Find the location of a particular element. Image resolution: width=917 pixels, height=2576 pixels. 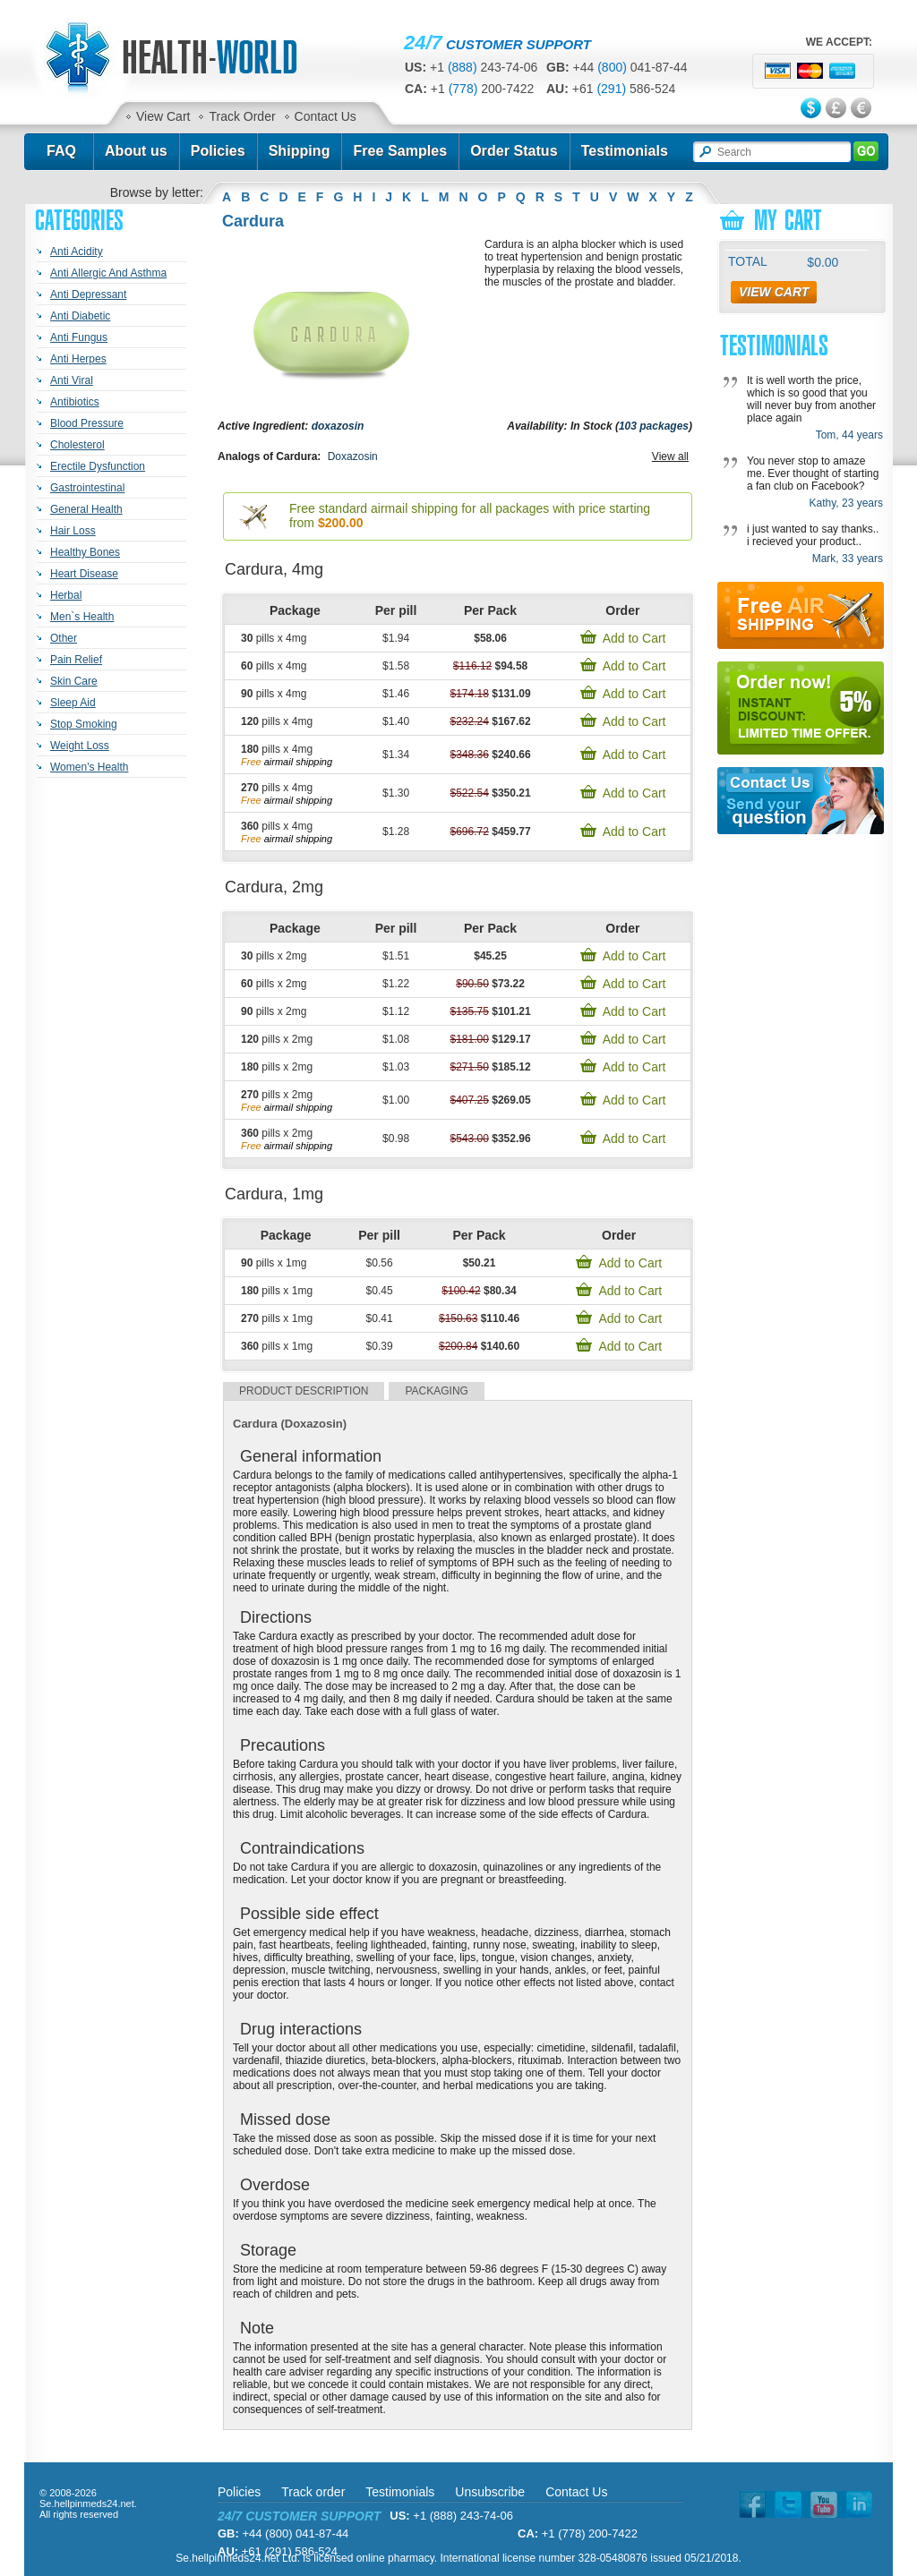

Anti Viral is located at coordinates (71, 380).